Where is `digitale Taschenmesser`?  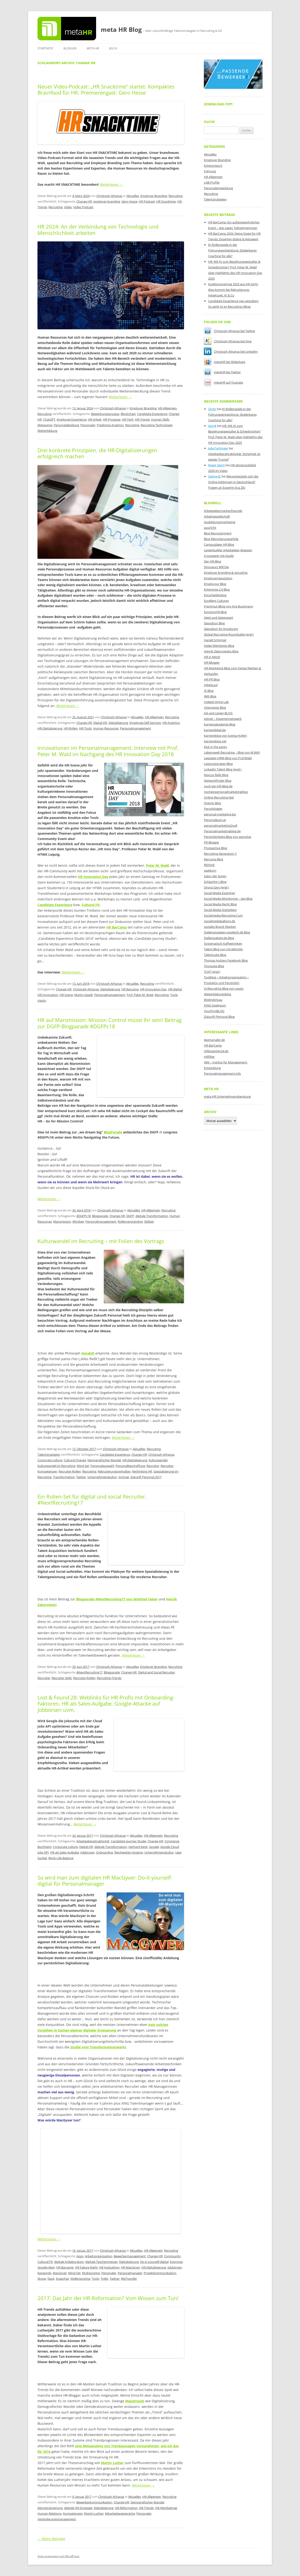
digitale Taschenmesser is located at coordinates (101, 2262).